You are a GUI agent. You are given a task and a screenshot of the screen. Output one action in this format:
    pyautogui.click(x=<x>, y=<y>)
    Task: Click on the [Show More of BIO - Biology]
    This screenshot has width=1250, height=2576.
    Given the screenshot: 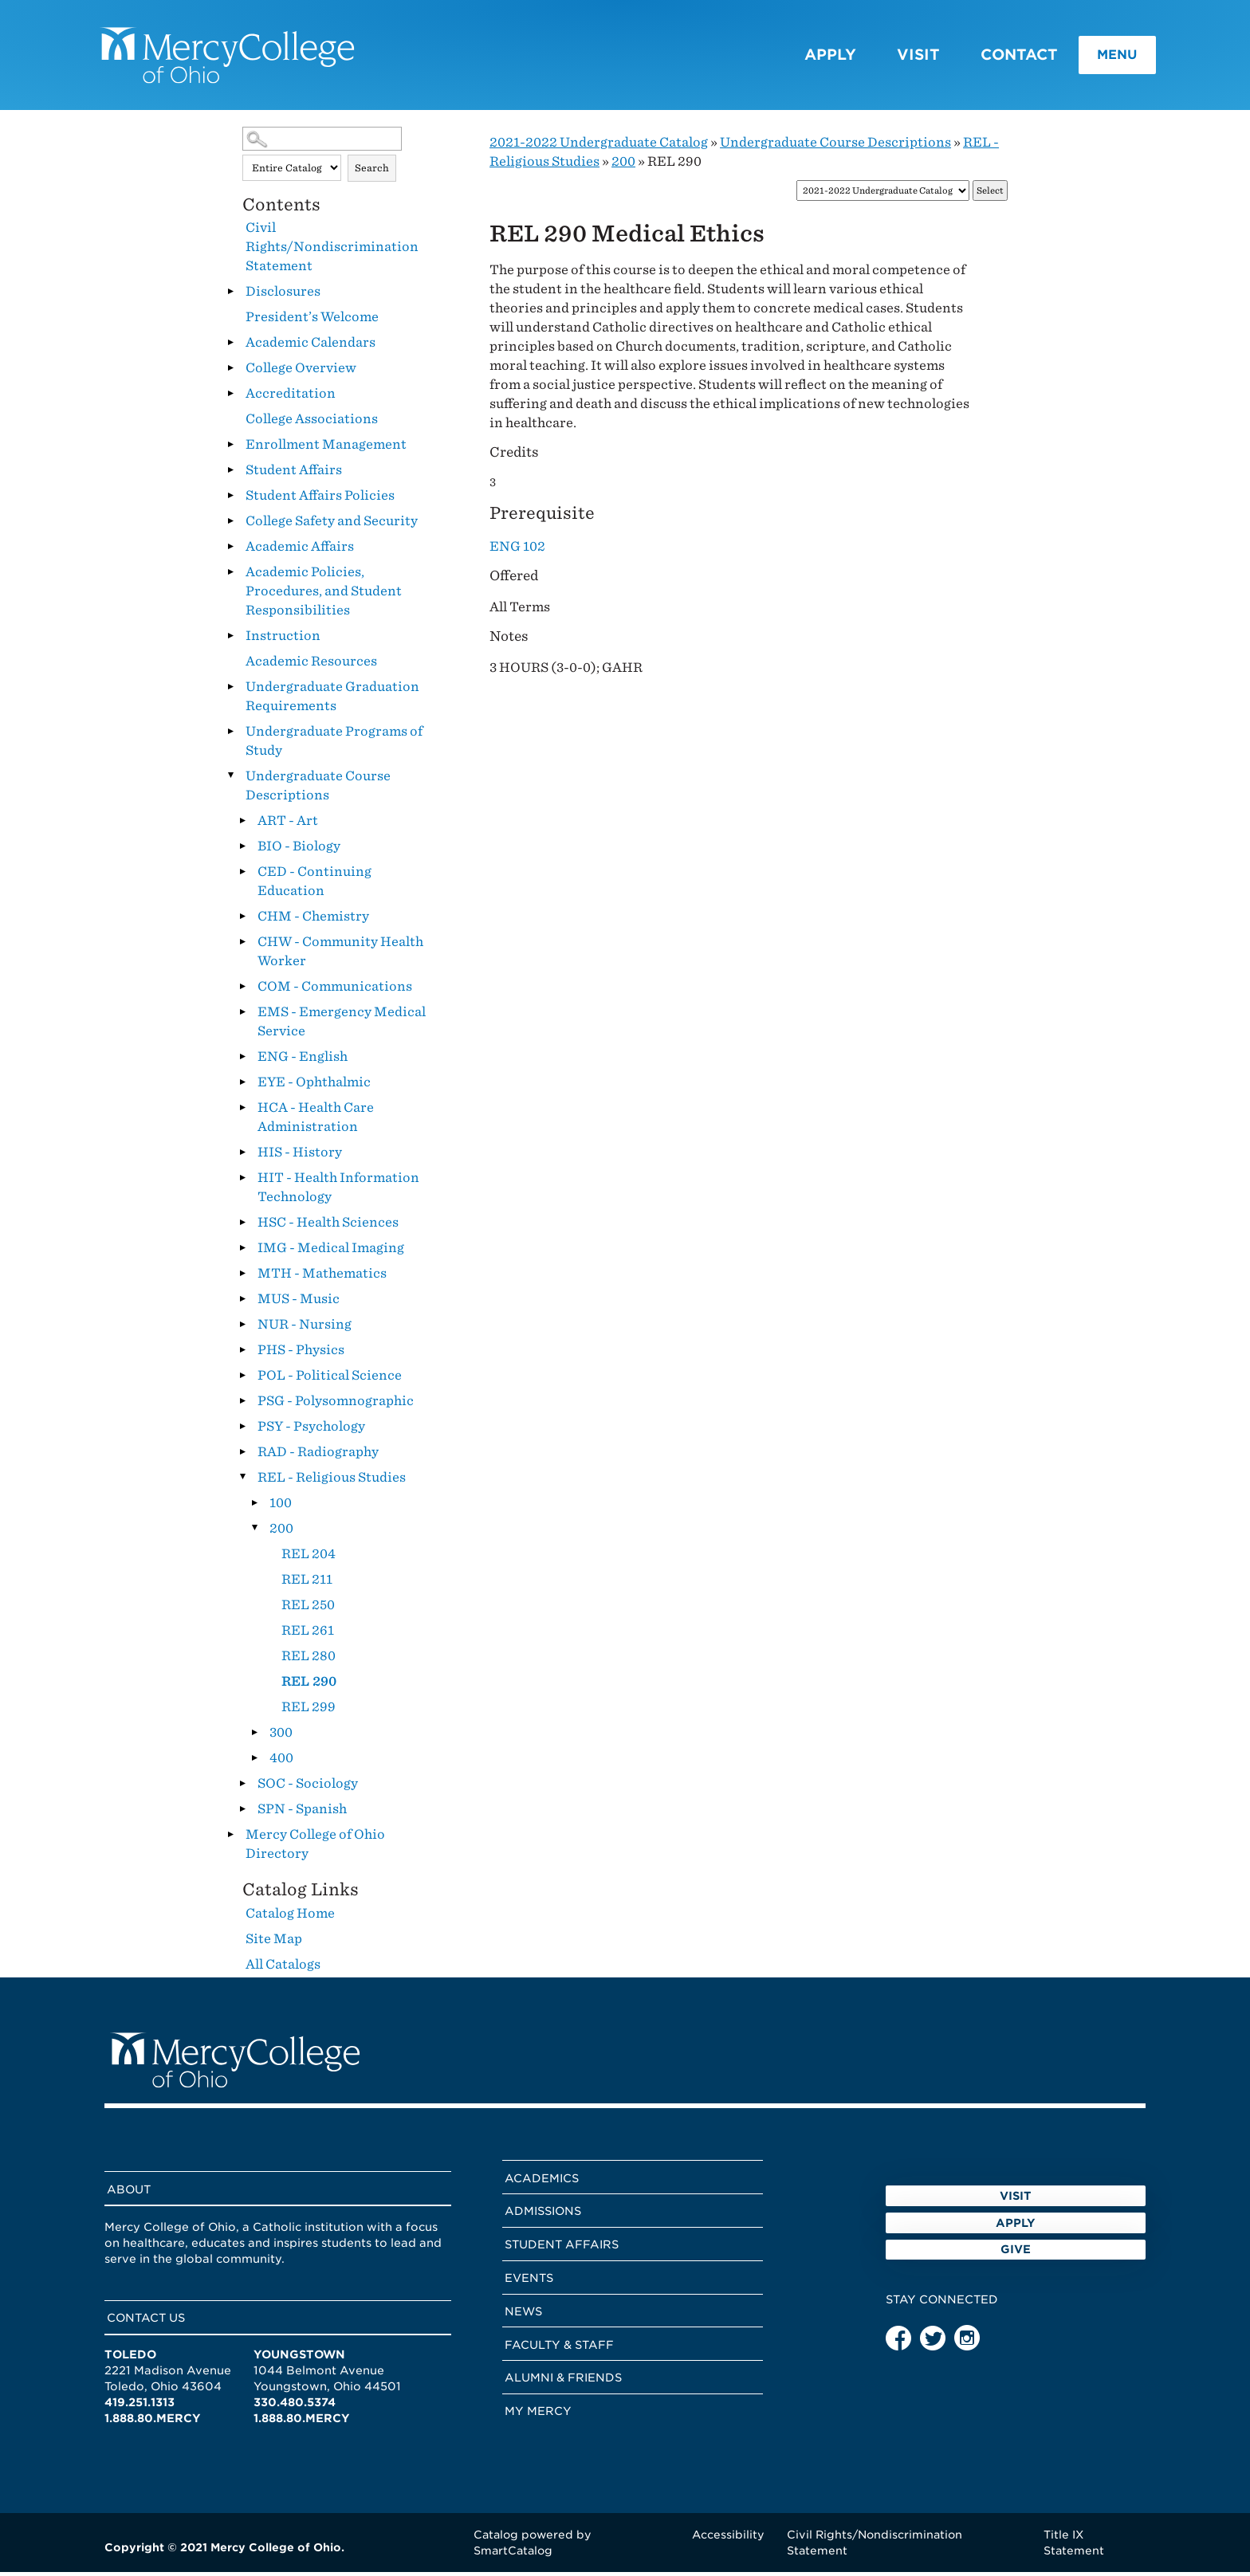 What is the action you would take?
    pyautogui.click(x=242, y=850)
    